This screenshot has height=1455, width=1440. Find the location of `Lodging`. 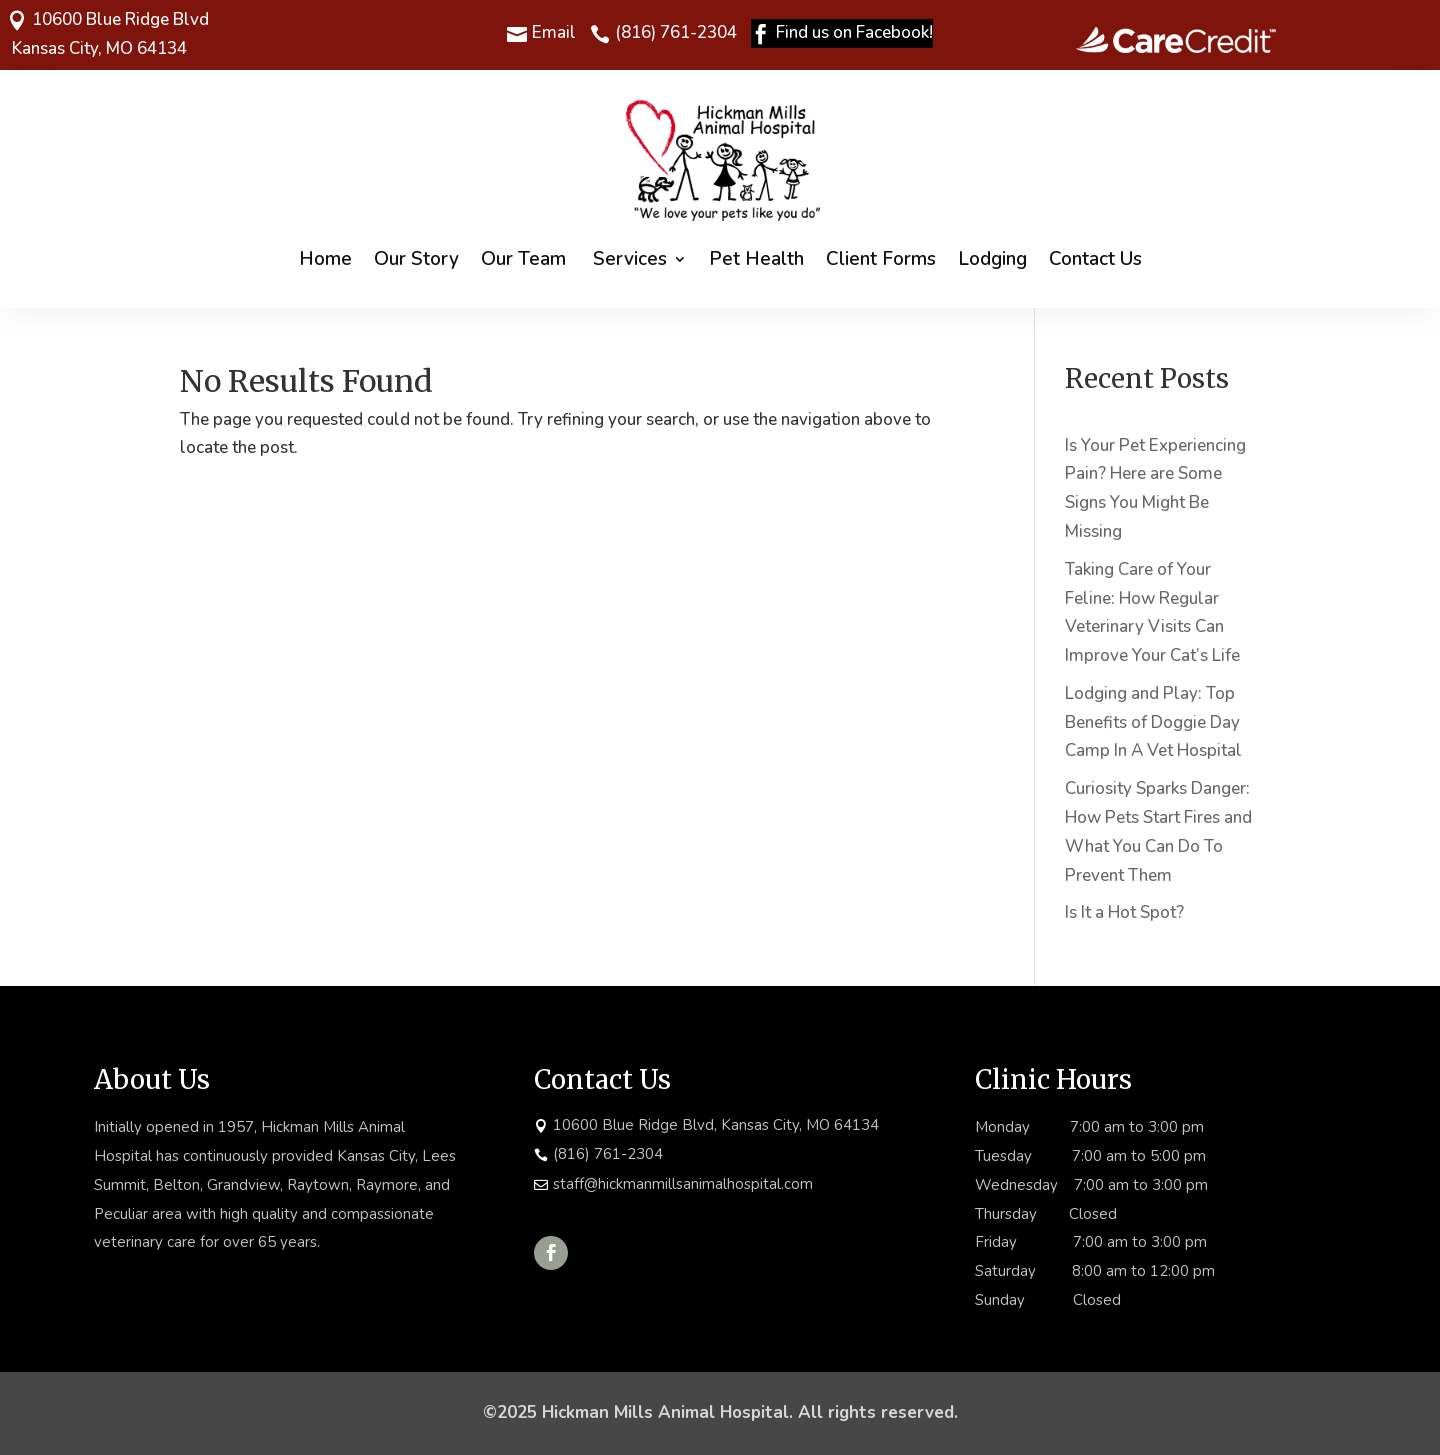

Lodging is located at coordinates (992, 259).